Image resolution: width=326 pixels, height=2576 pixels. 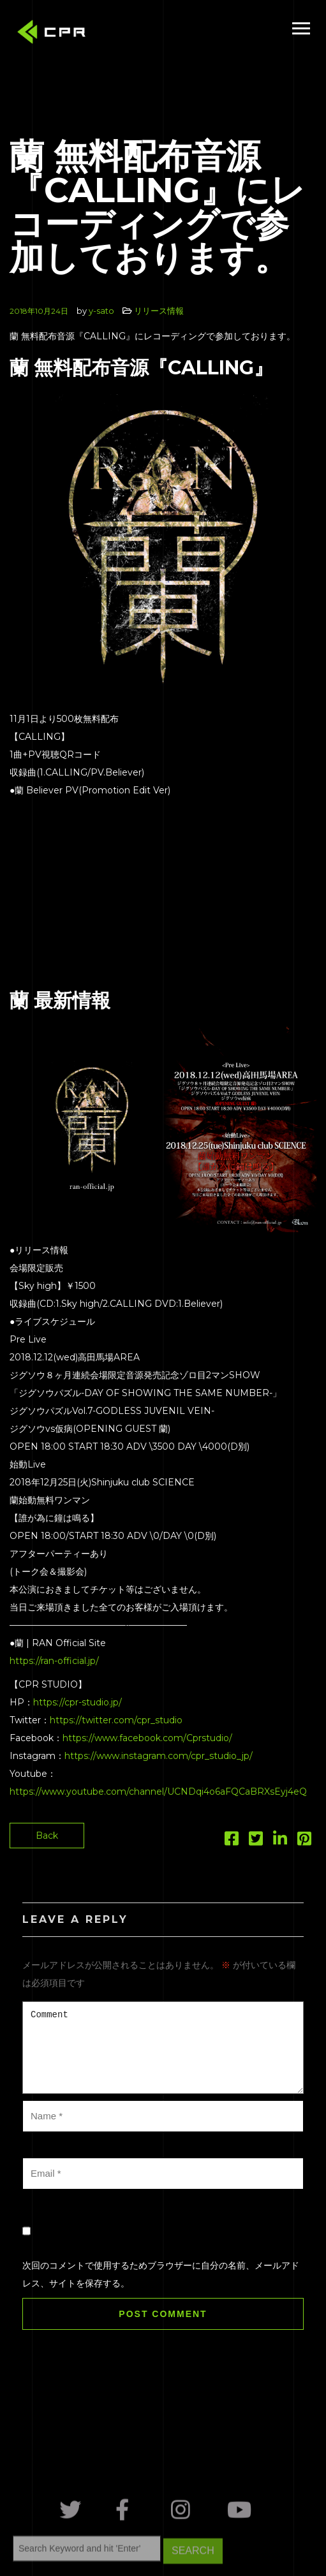 What do you see at coordinates (158, 1791) in the screenshot?
I see `https://www.youtube.com/channel/UCNDqi4o6aFQCaBRXsEyj4eQ` at bounding box center [158, 1791].